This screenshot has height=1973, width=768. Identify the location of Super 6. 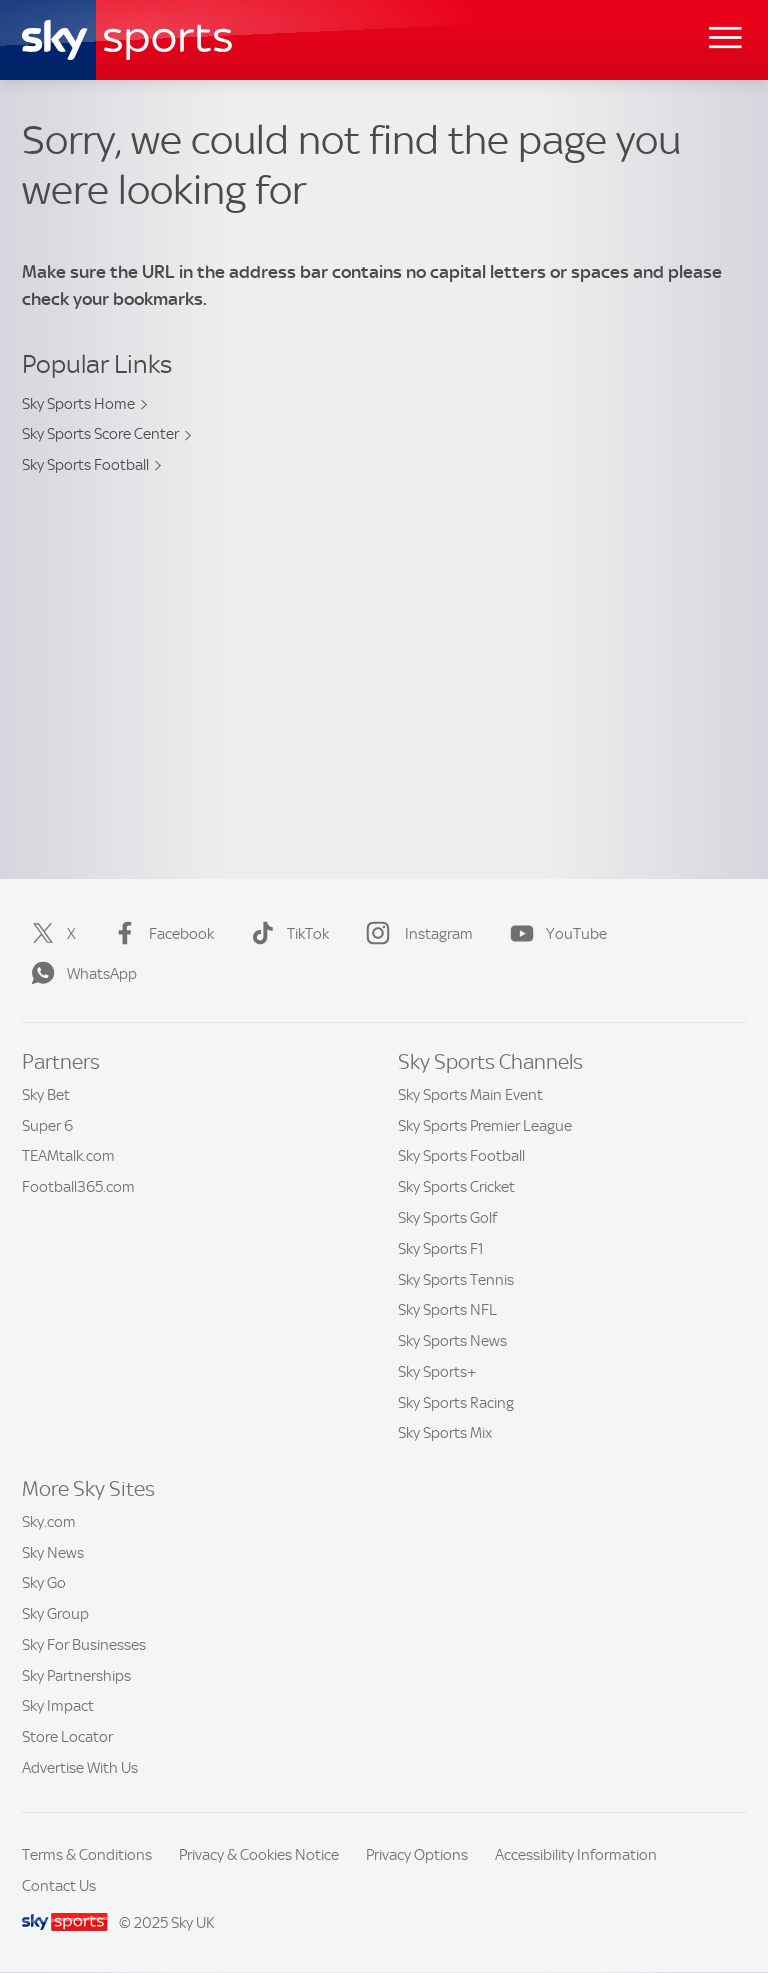
(47, 1126).